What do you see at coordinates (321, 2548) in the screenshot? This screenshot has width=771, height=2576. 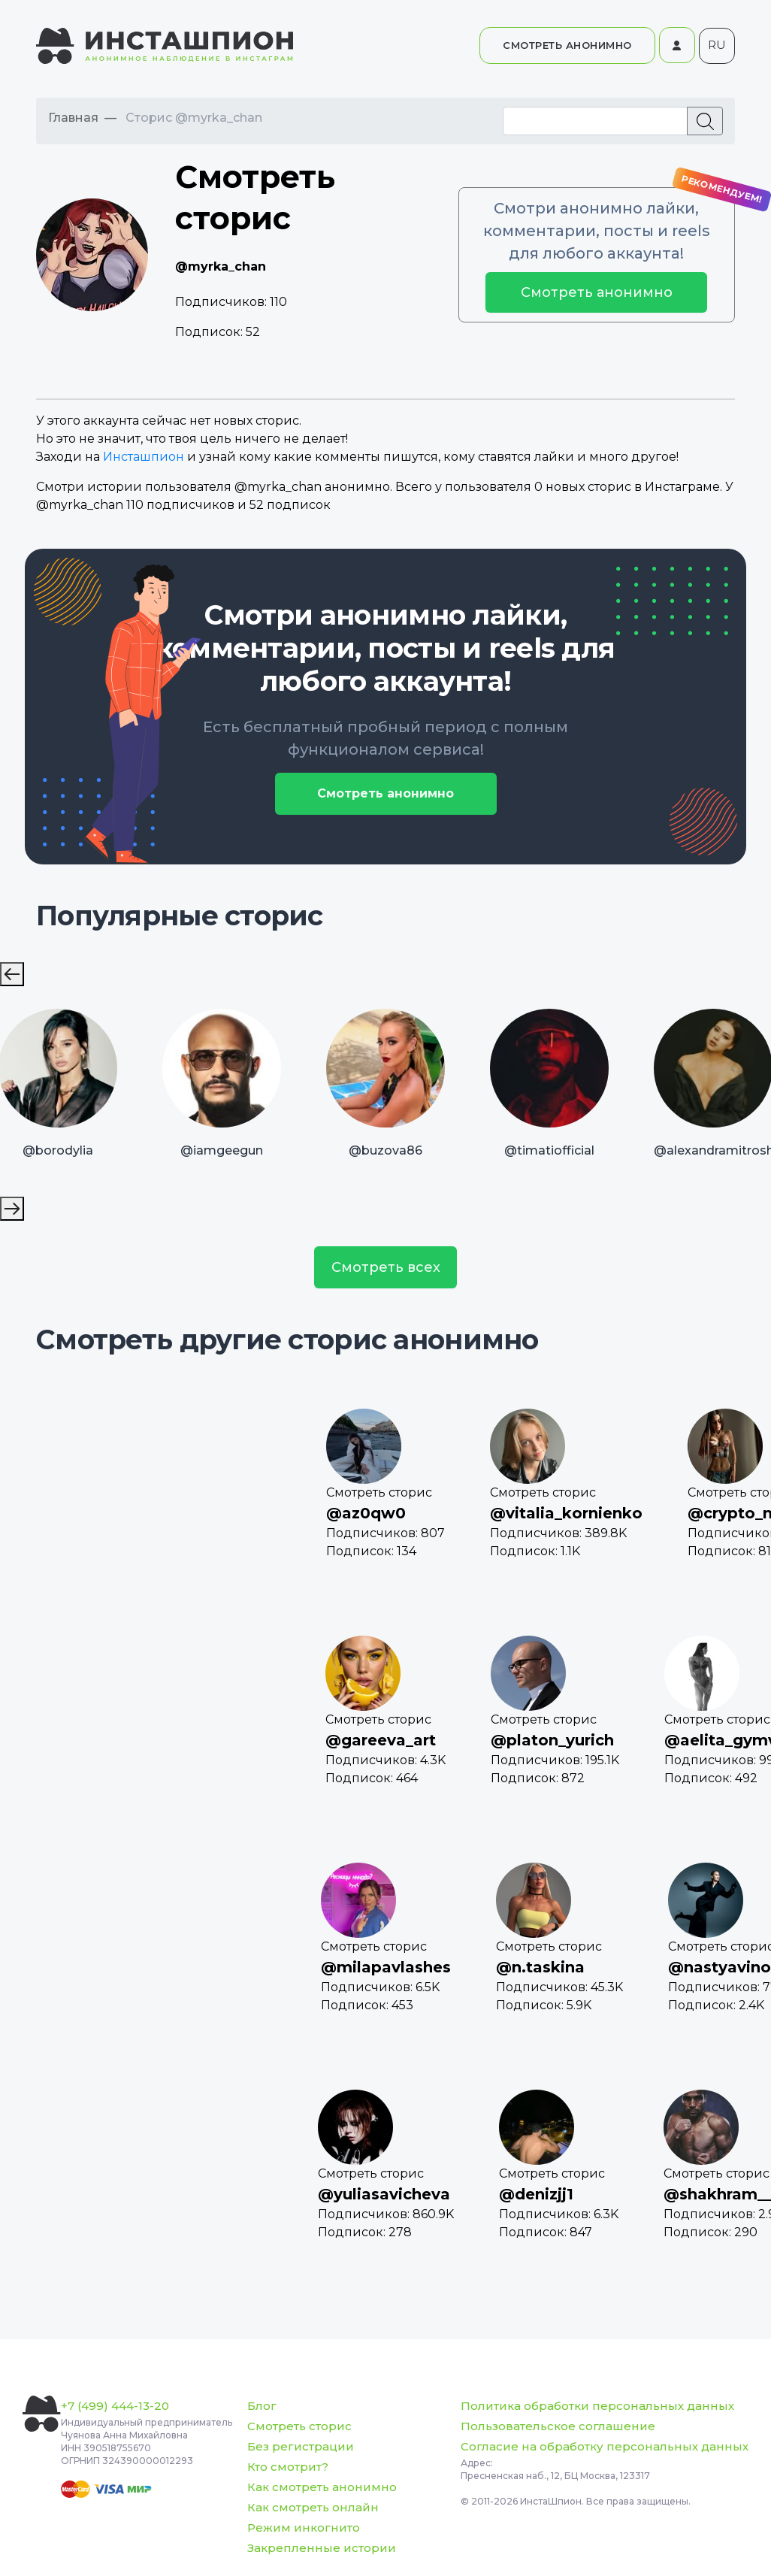 I see `Закрепленные истории` at bounding box center [321, 2548].